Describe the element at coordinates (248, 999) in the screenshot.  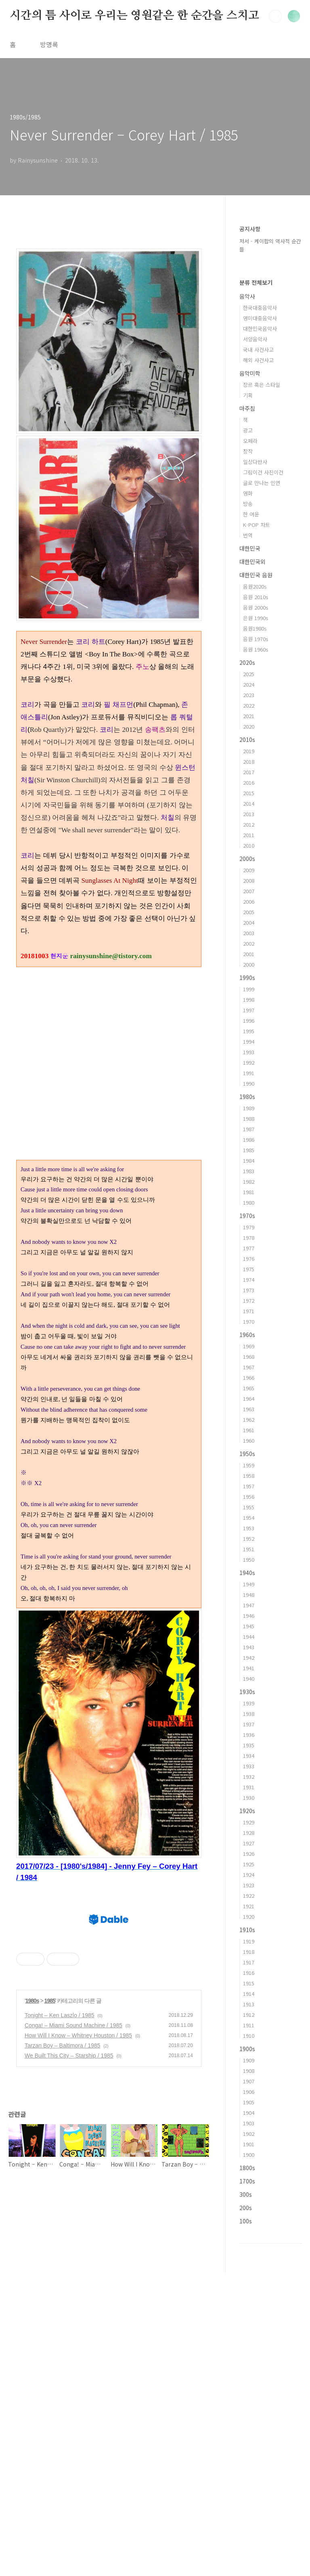
I see `1998` at that location.